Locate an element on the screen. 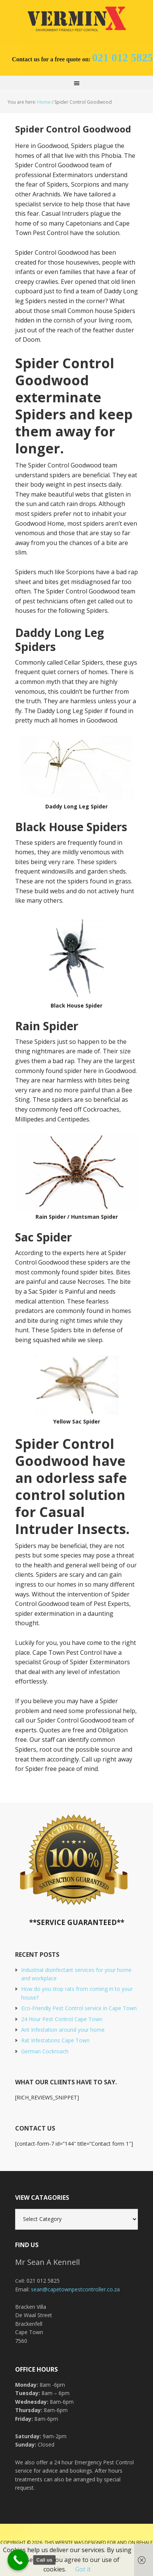 Image resolution: width=153 pixels, height=2576 pixels. 24 Hour Pest Control Cape Town is located at coordinates (61, 2019).